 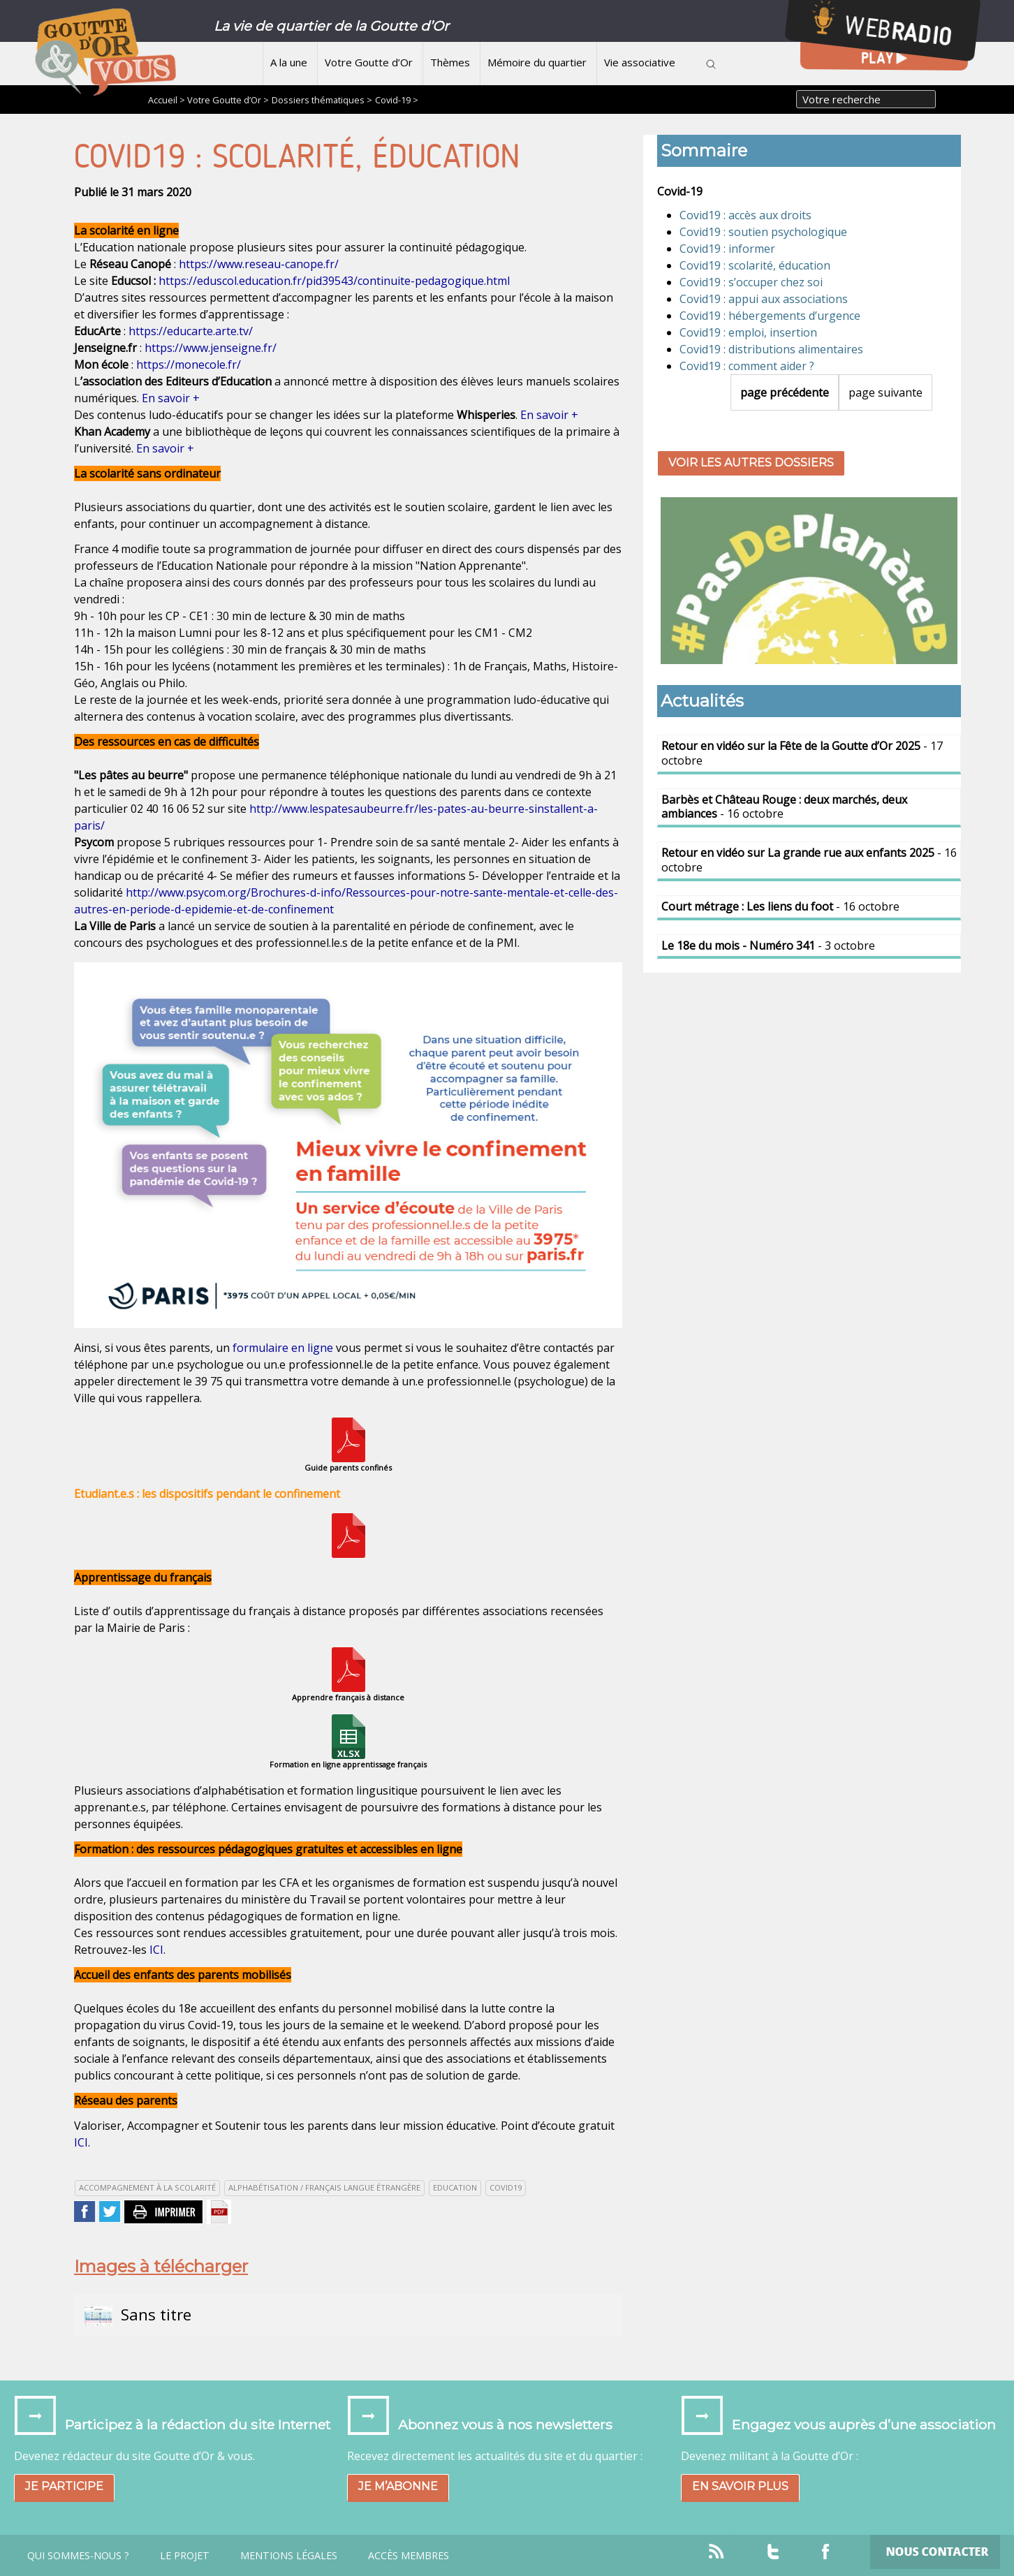 What do you see at coordinates (369, 62) in the screenshot?
I see `Votre Goutte d’Or` at bounding box center [369, 62].